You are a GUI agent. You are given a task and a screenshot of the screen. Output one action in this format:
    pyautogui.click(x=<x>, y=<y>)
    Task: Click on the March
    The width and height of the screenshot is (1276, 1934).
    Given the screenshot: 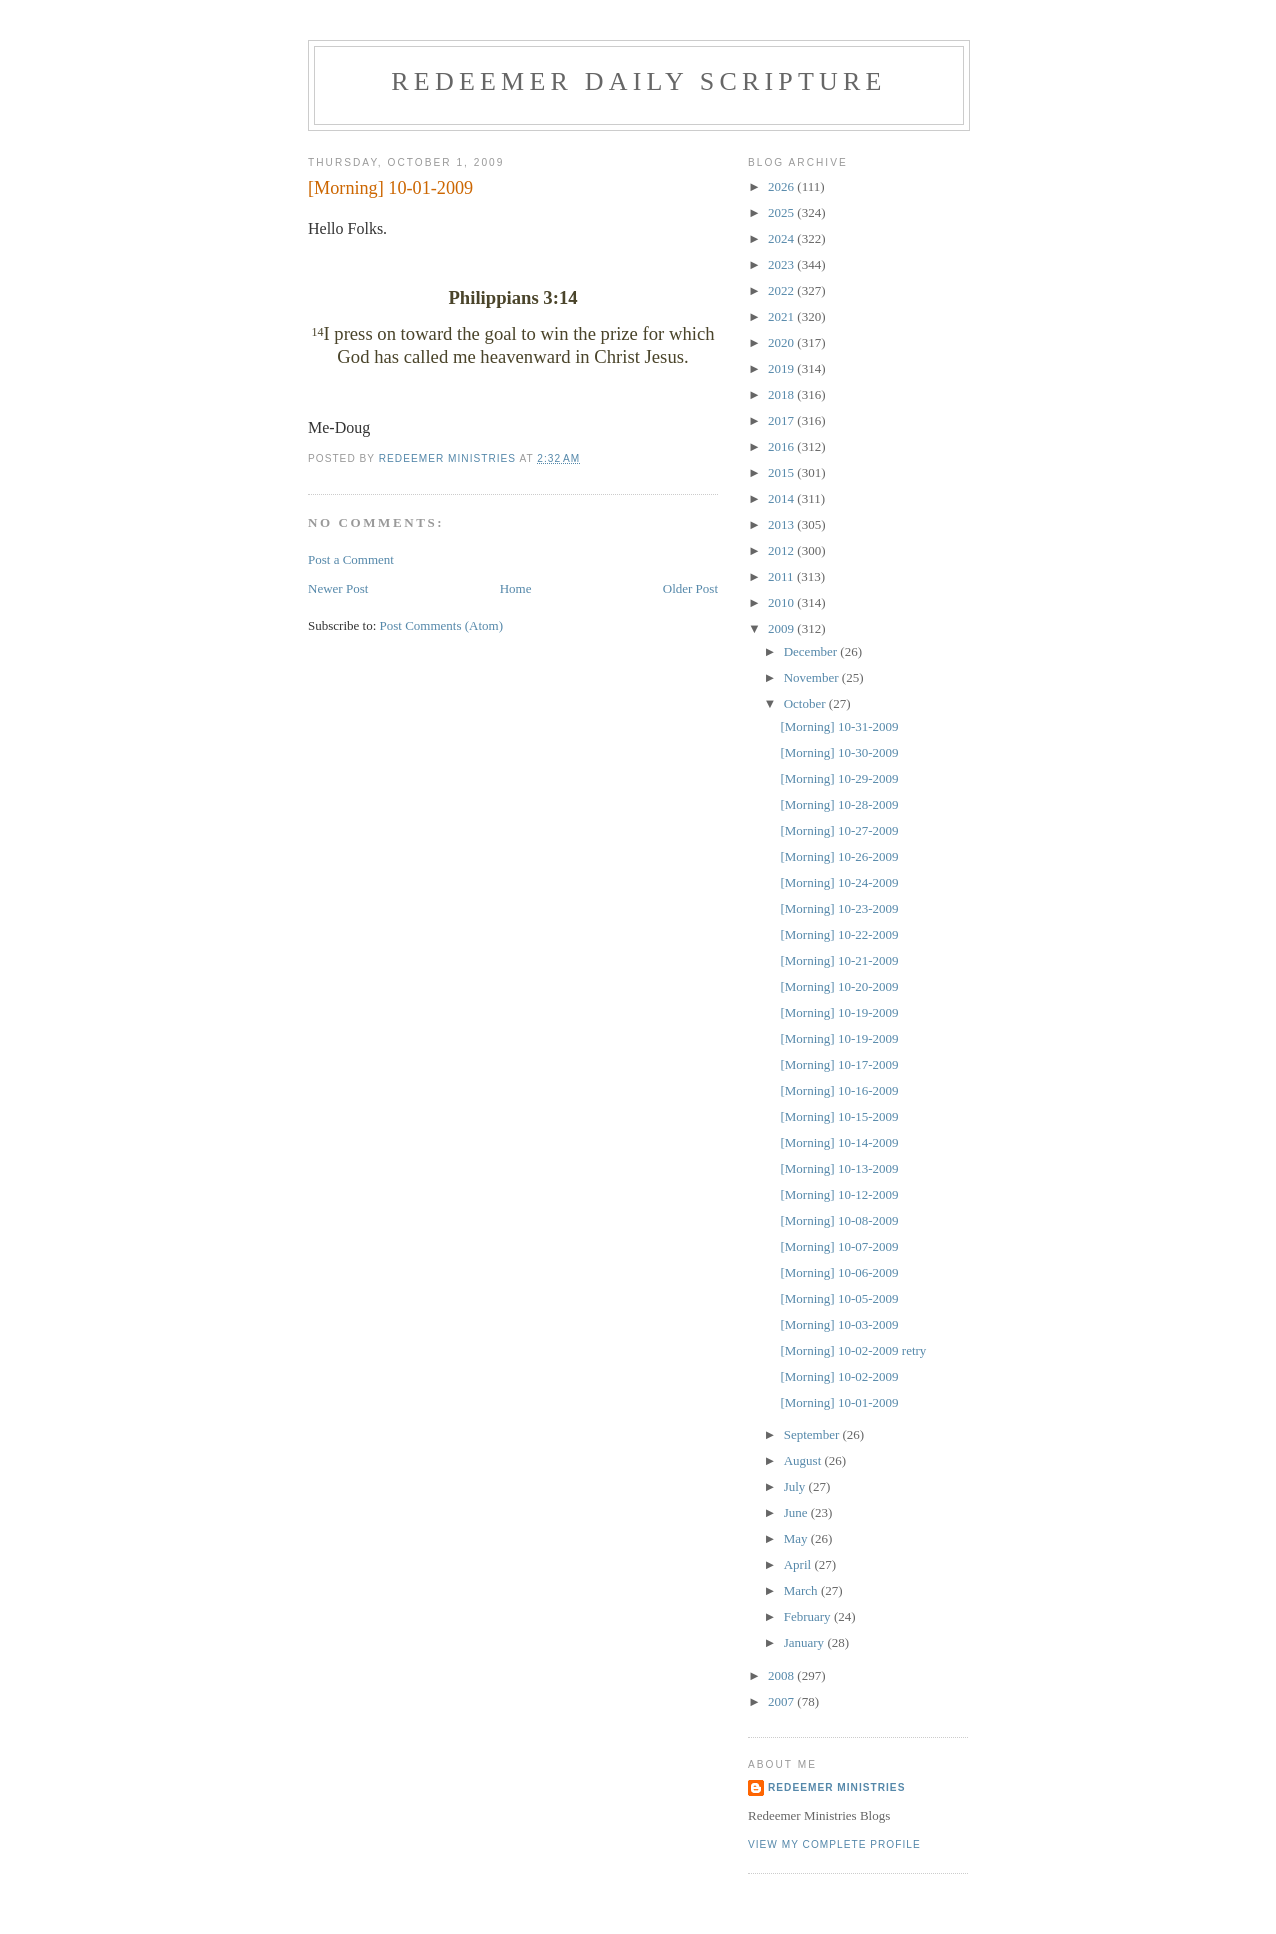 What is the action you would take?
    pyautogui.click(x=802, y=1590)
    